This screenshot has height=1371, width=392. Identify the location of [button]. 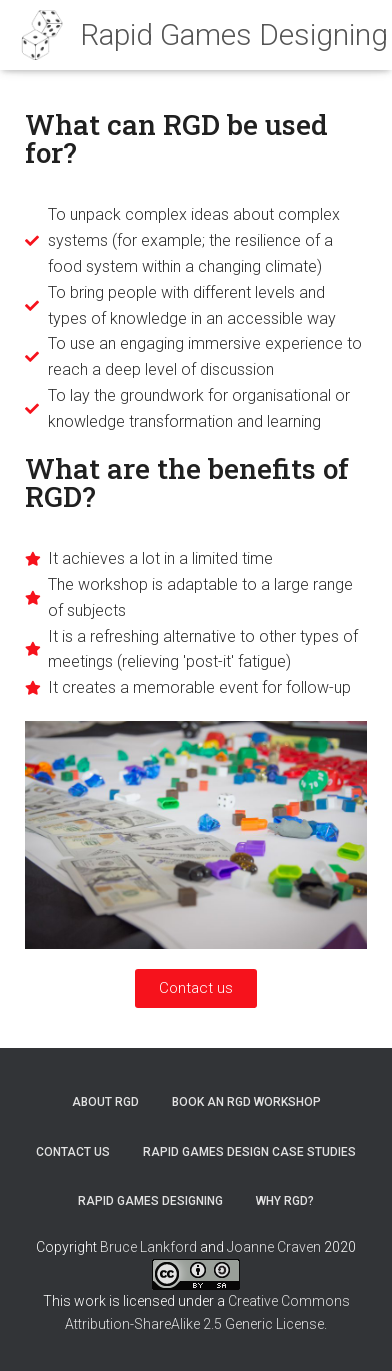
(196, 988).